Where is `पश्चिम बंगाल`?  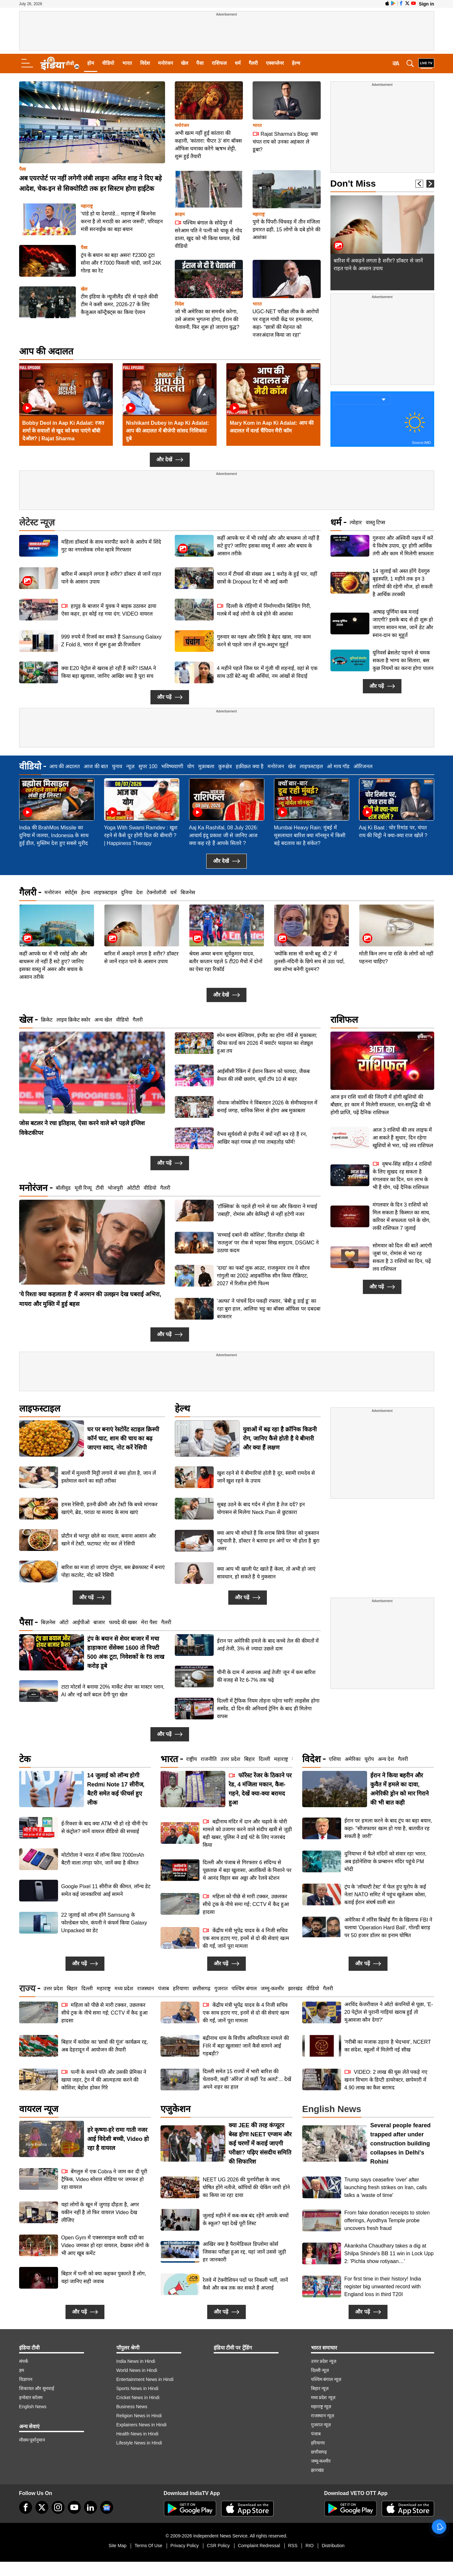
पश्चिम बंगाल is located at coordinates (244, 1988).